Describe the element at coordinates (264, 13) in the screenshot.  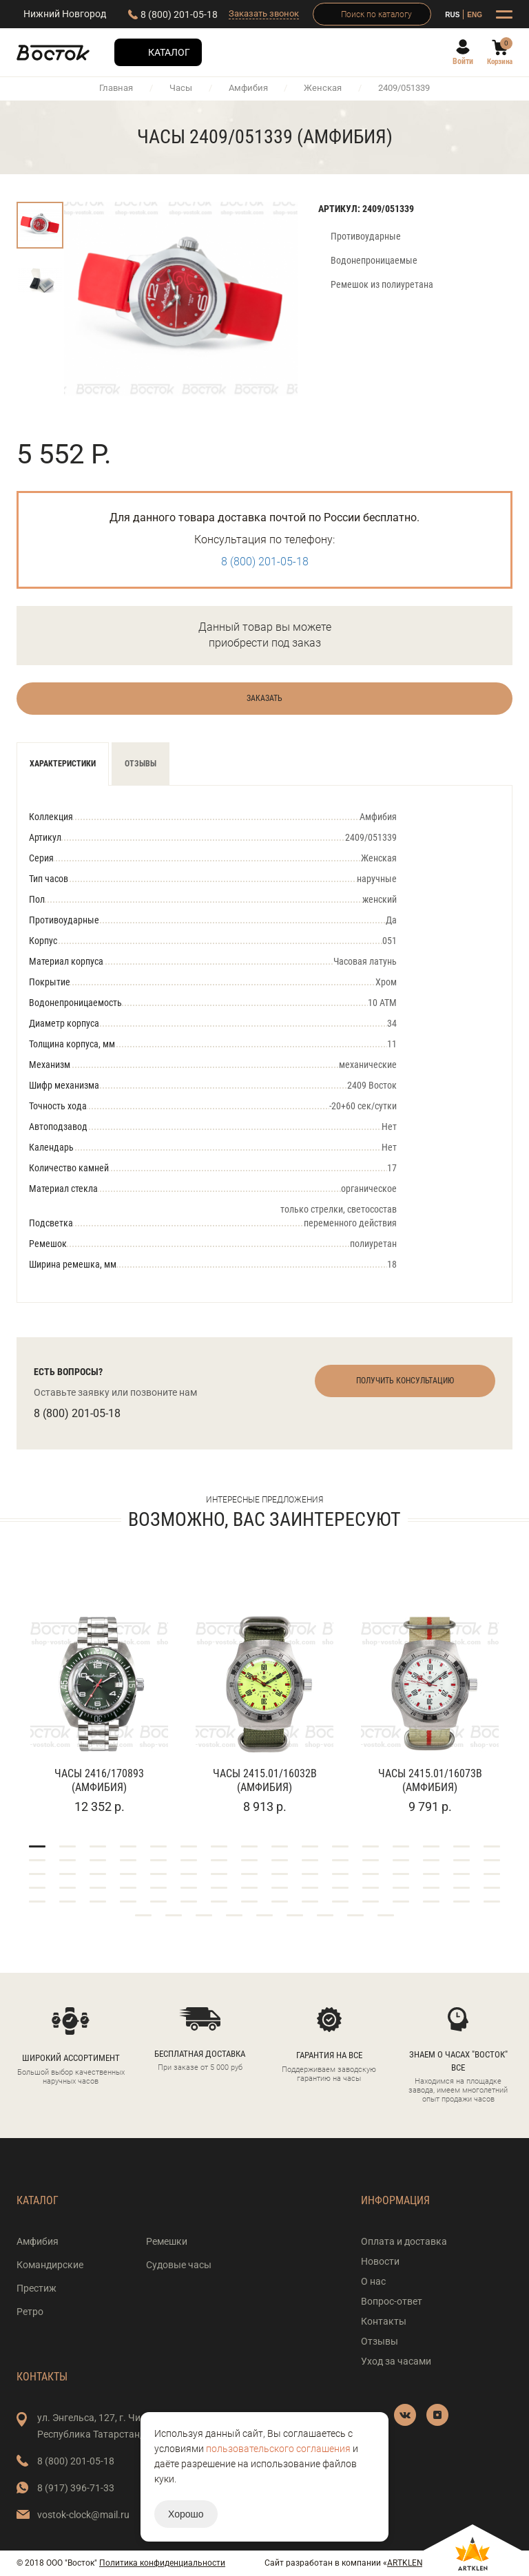
I see `Заказать звонок` at that location.